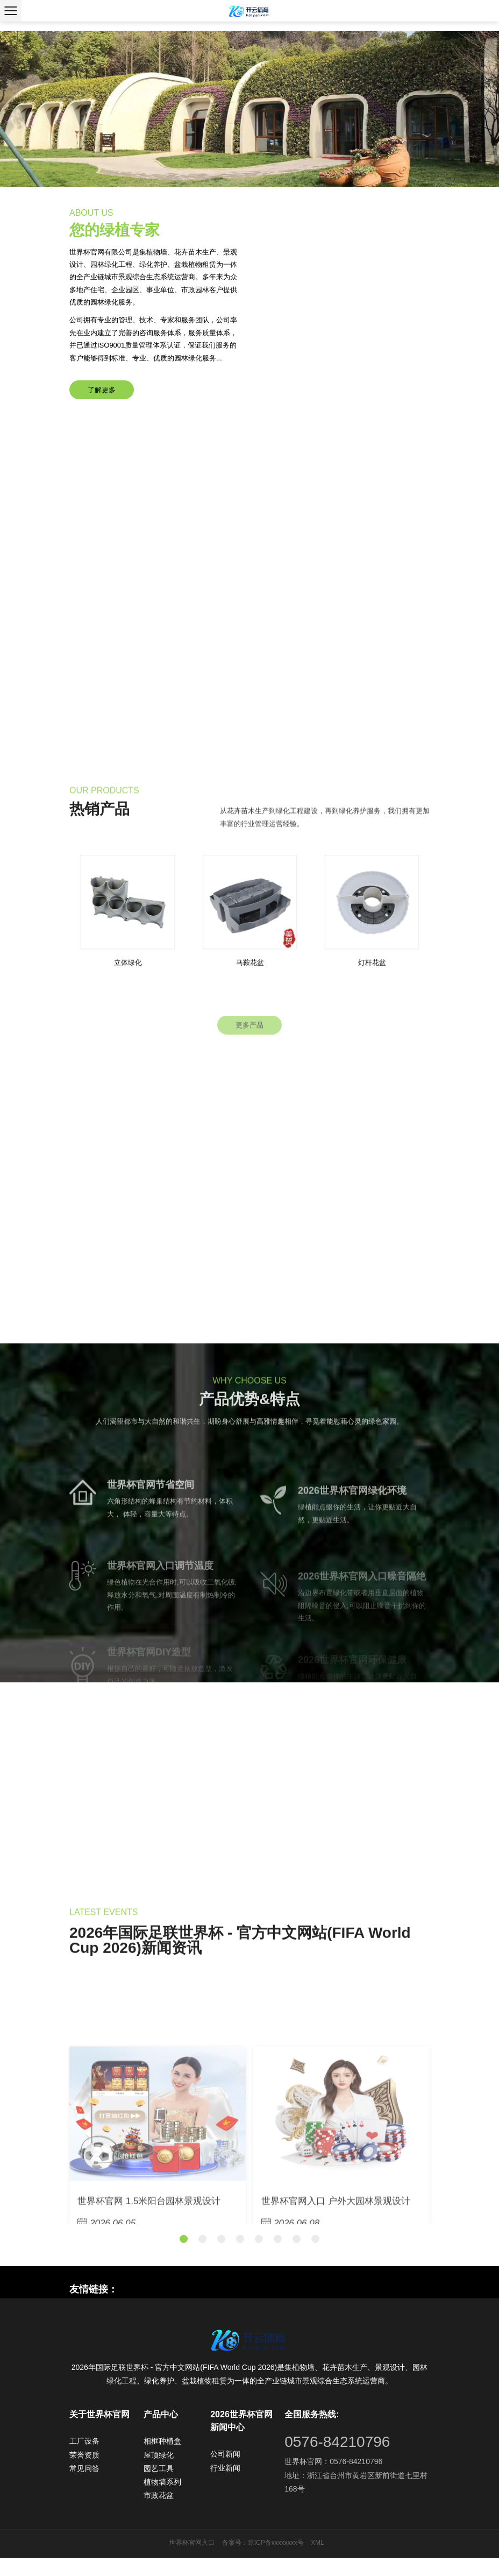 The image size is (499, 2576). What do you see at coordinates (84, 2485) in the screenshot?
I see `常见问答` at bounding box center [84, 2485].